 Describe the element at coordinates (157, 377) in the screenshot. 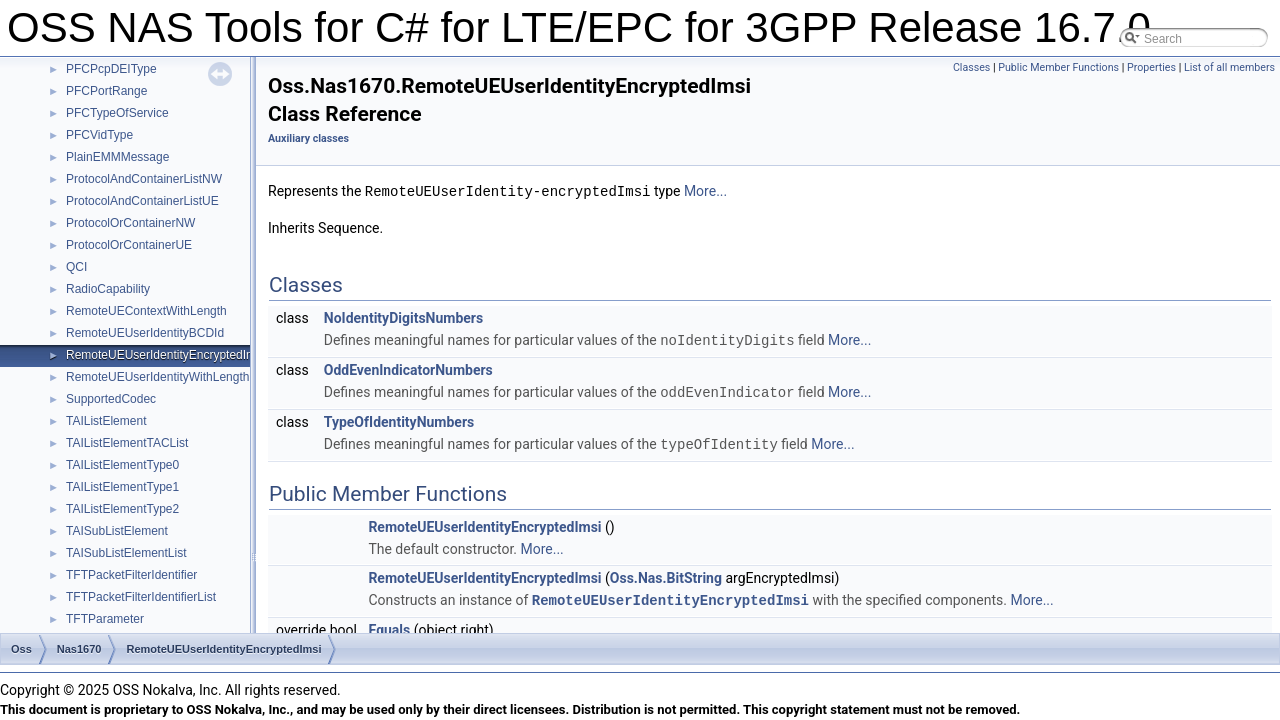

I see `RemoteUEUserIdentityWithLength` at that location.